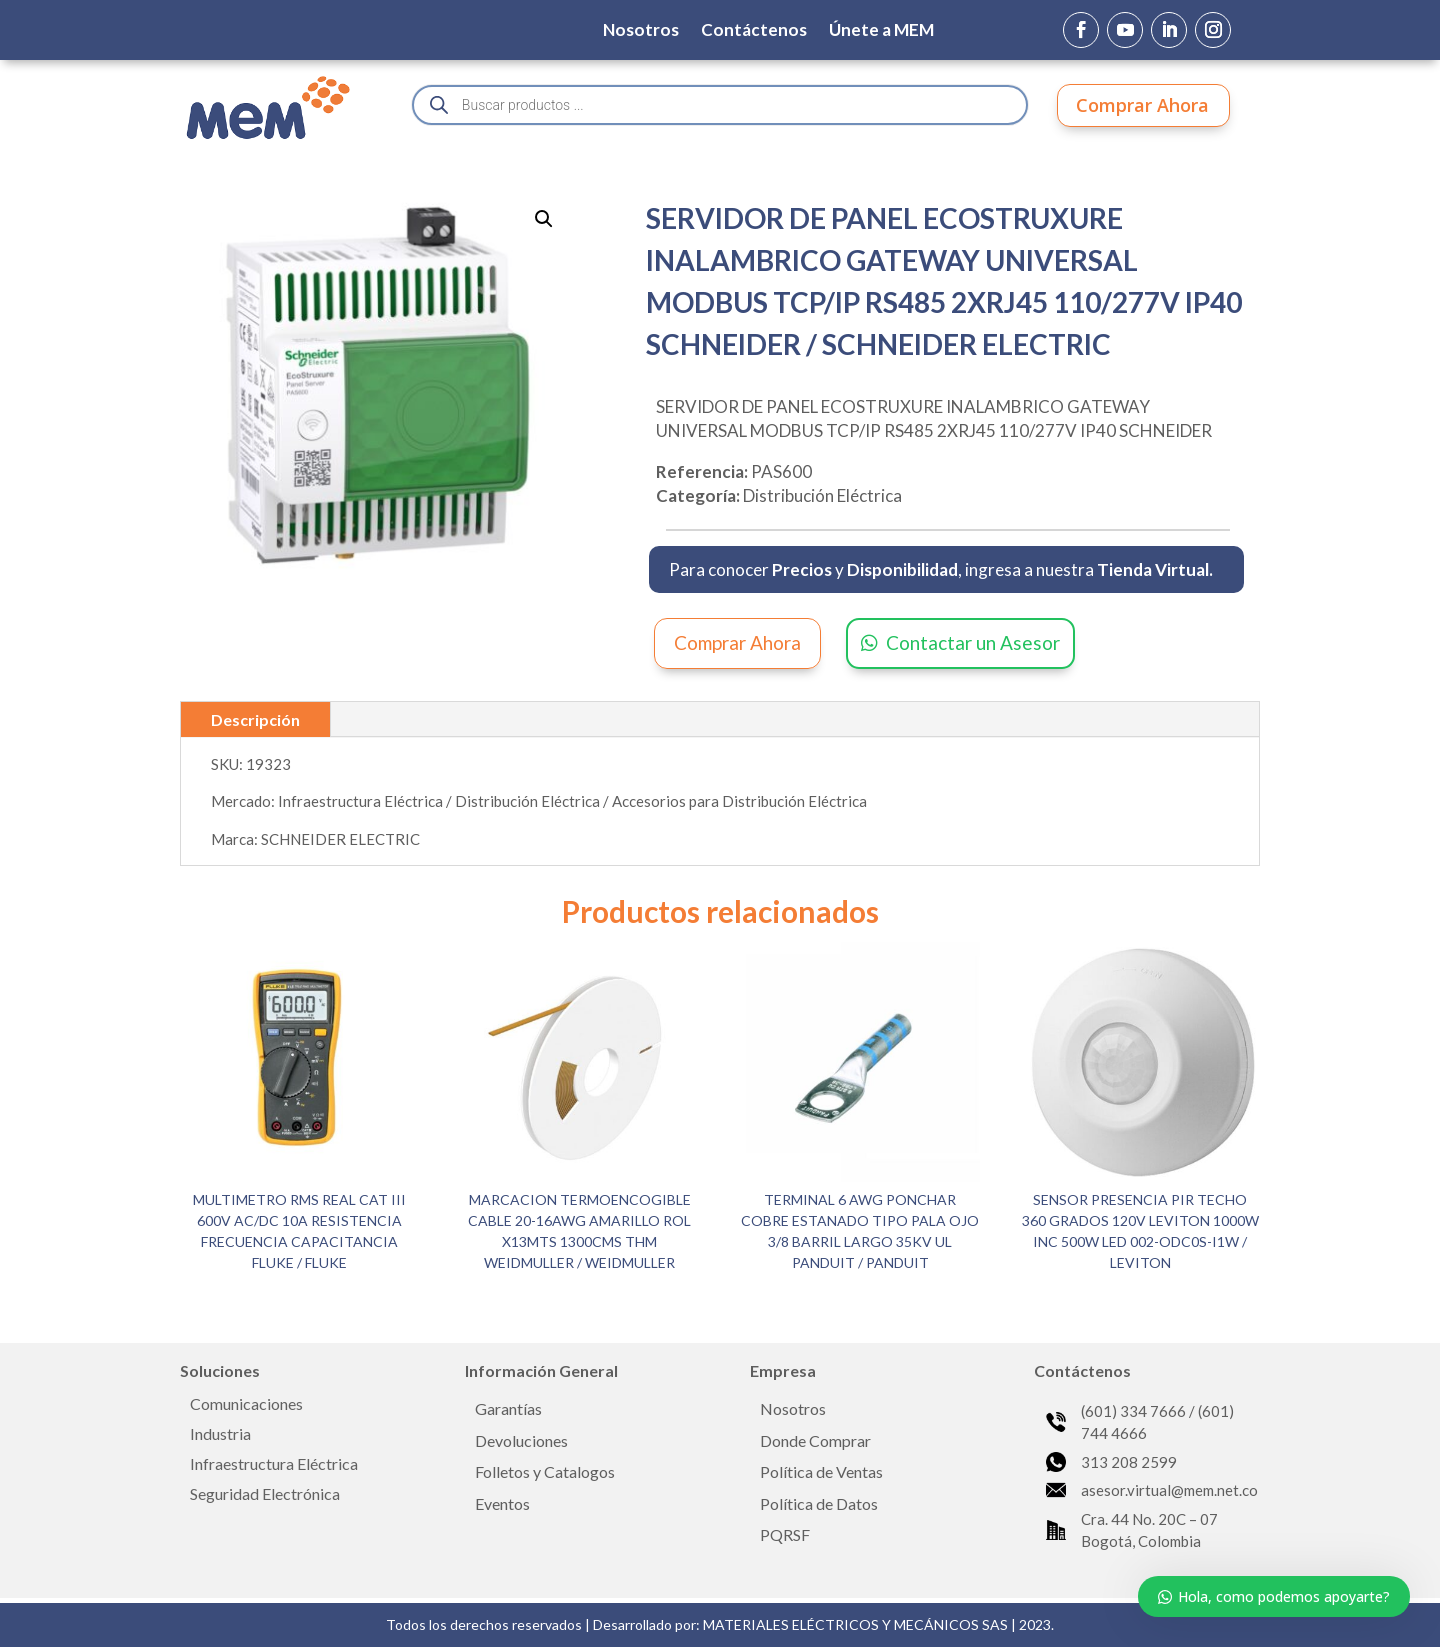 This screenshot has width=1440, height=1647. I want to click on [button], so click(544, 219).